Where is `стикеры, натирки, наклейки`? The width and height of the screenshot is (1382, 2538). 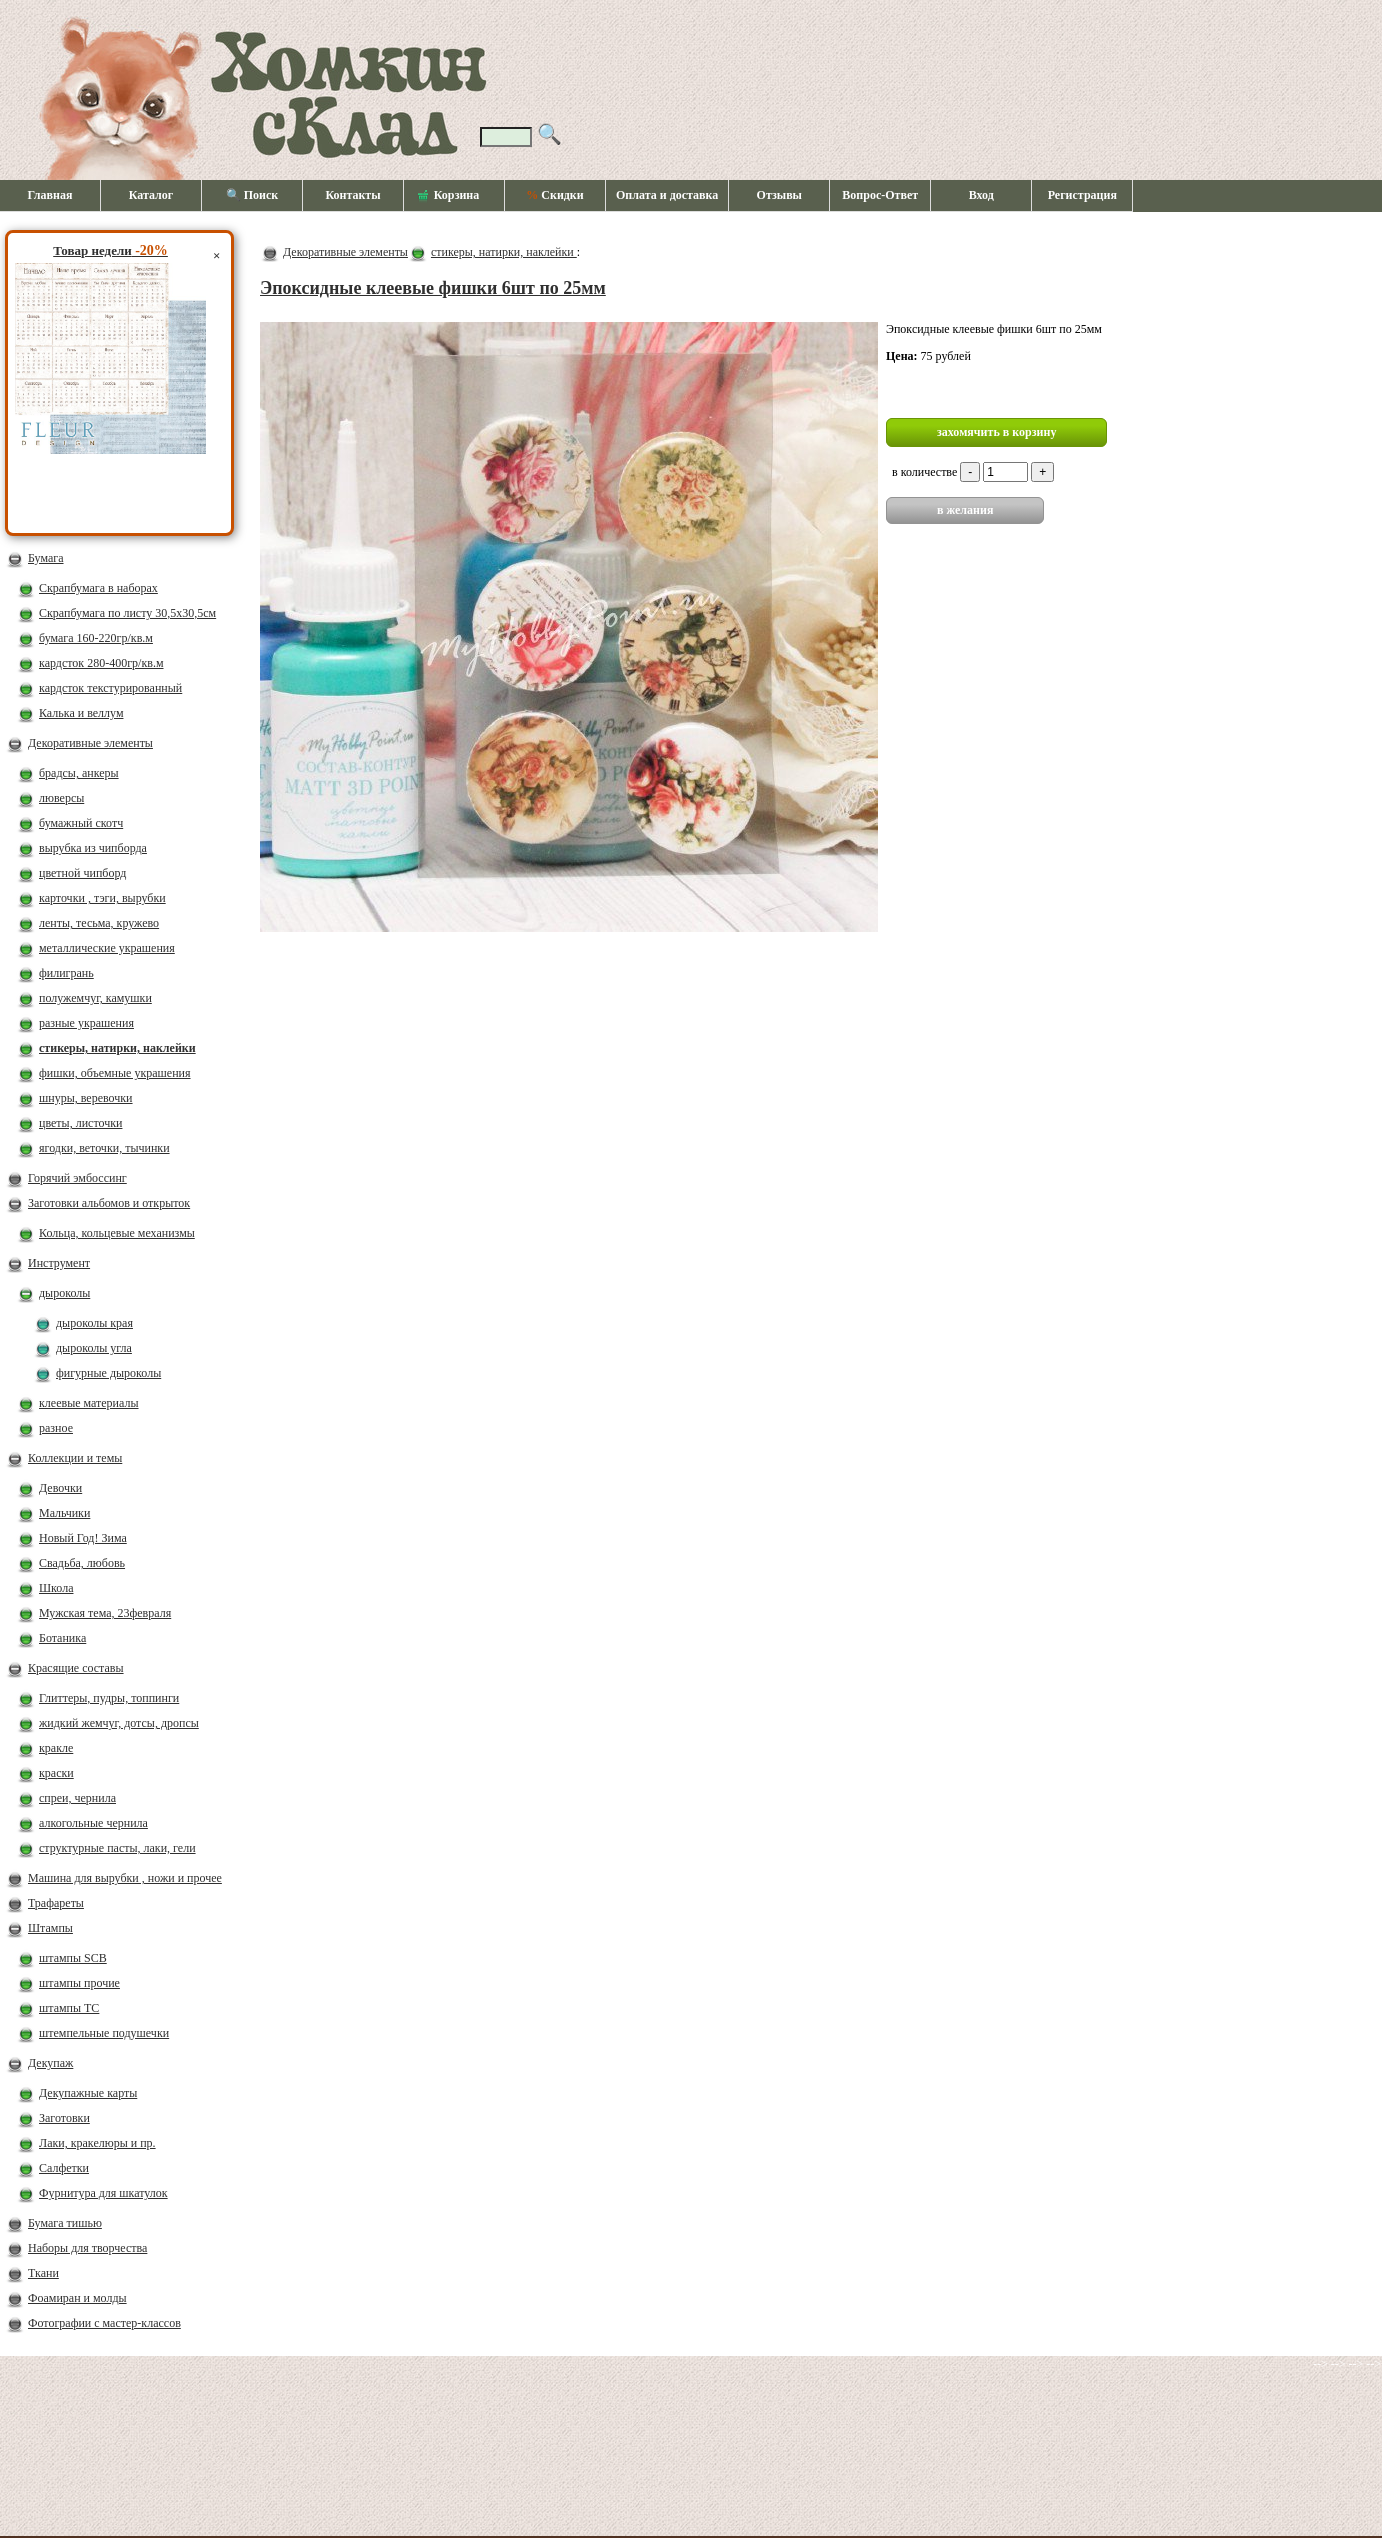
стикеры, натирки, наклейки is located at coordinates (117, 1048).